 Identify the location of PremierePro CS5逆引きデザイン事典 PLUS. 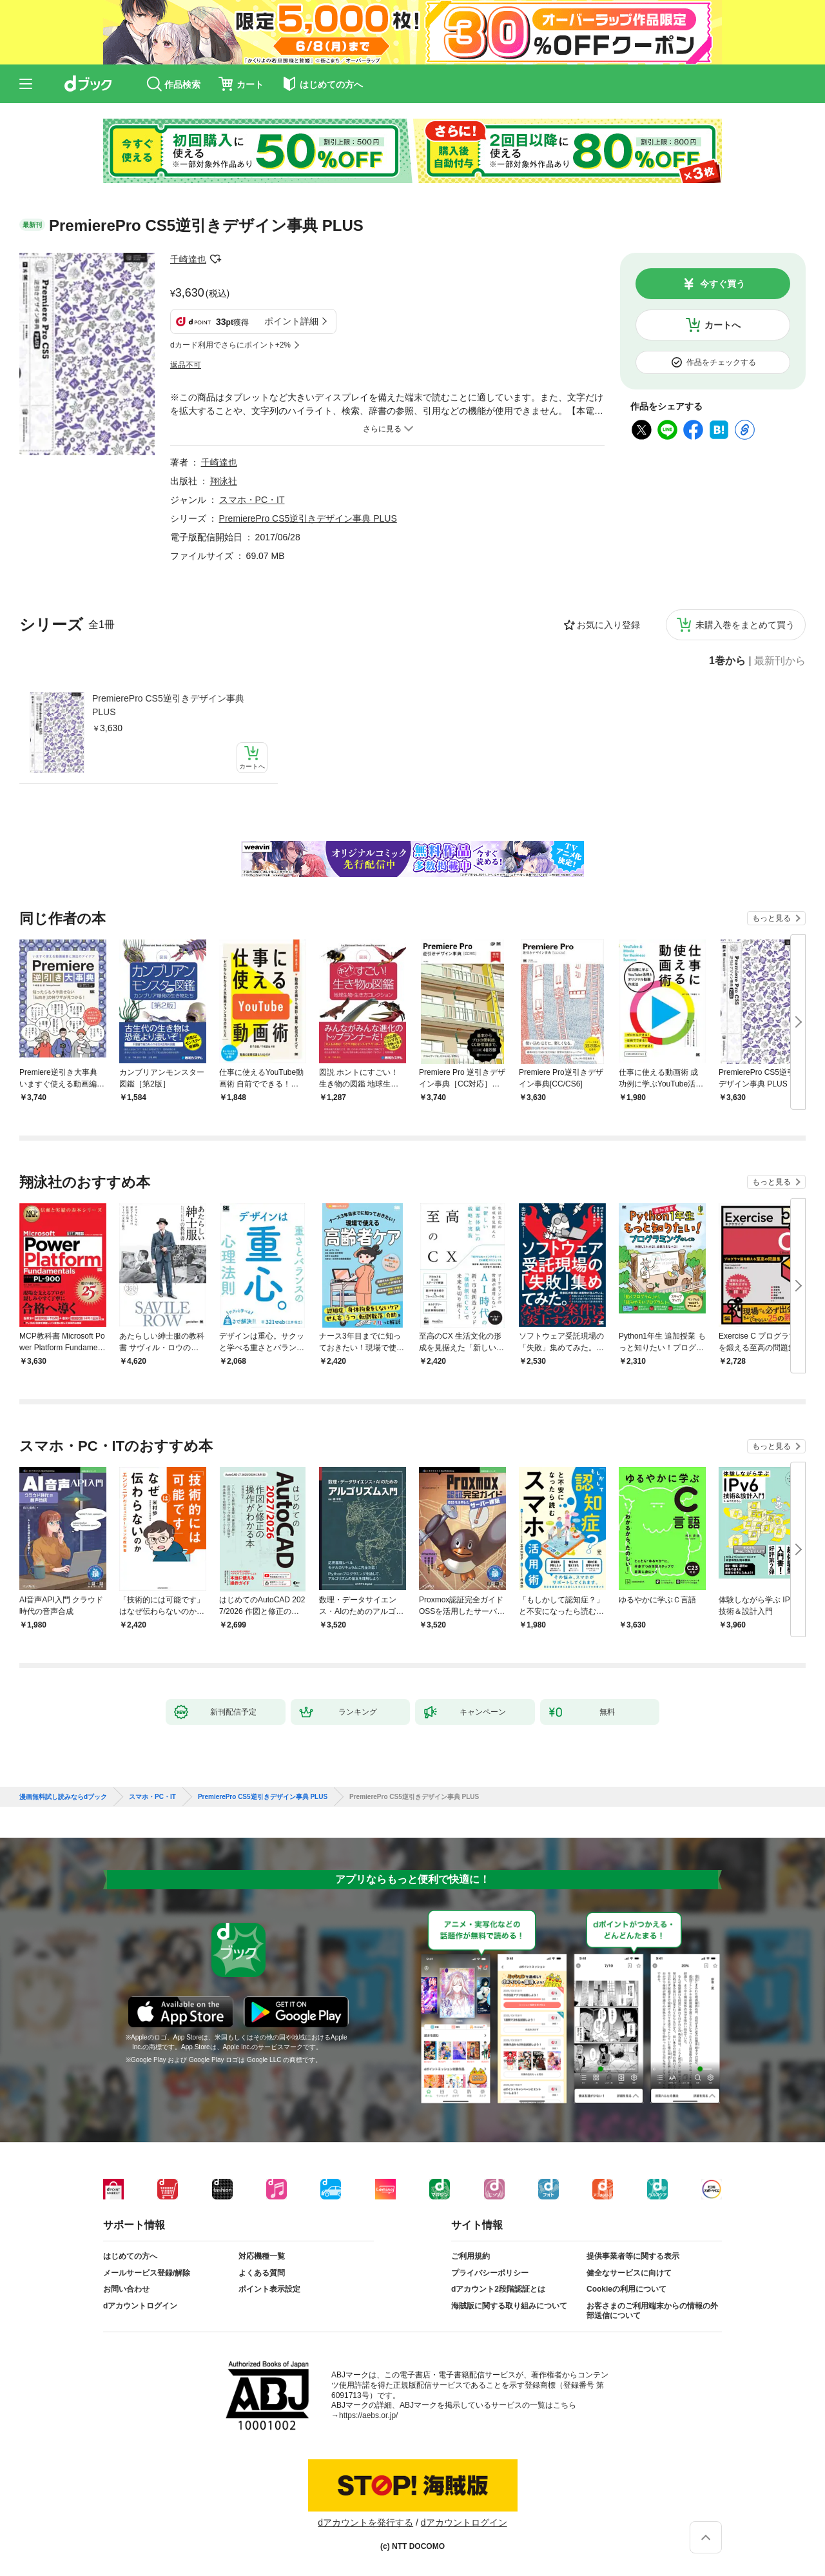
(168, 705).